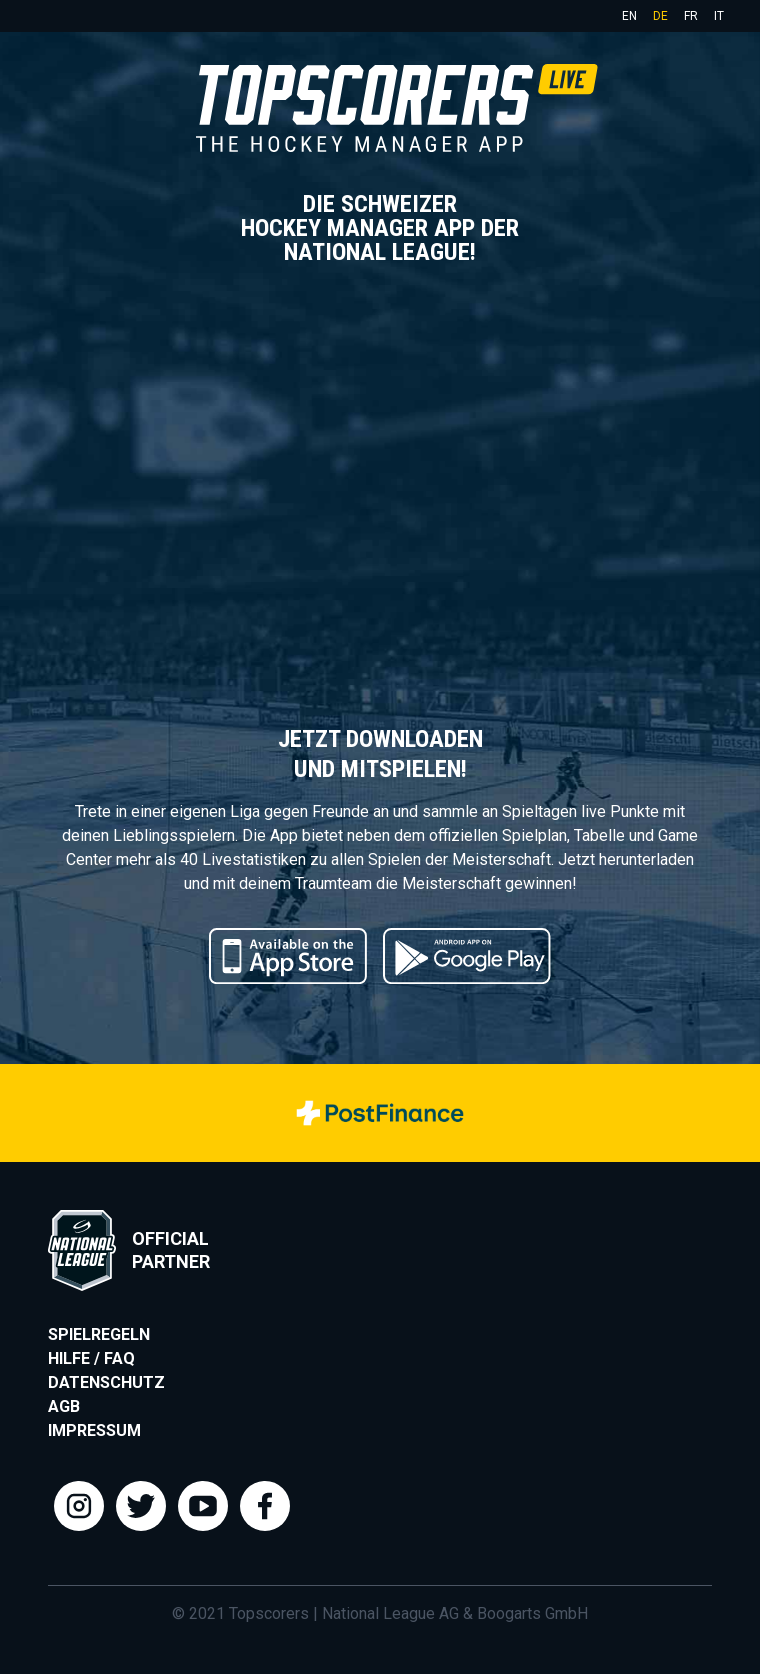  I want to click on Datenschutz, so click(106, 1382).